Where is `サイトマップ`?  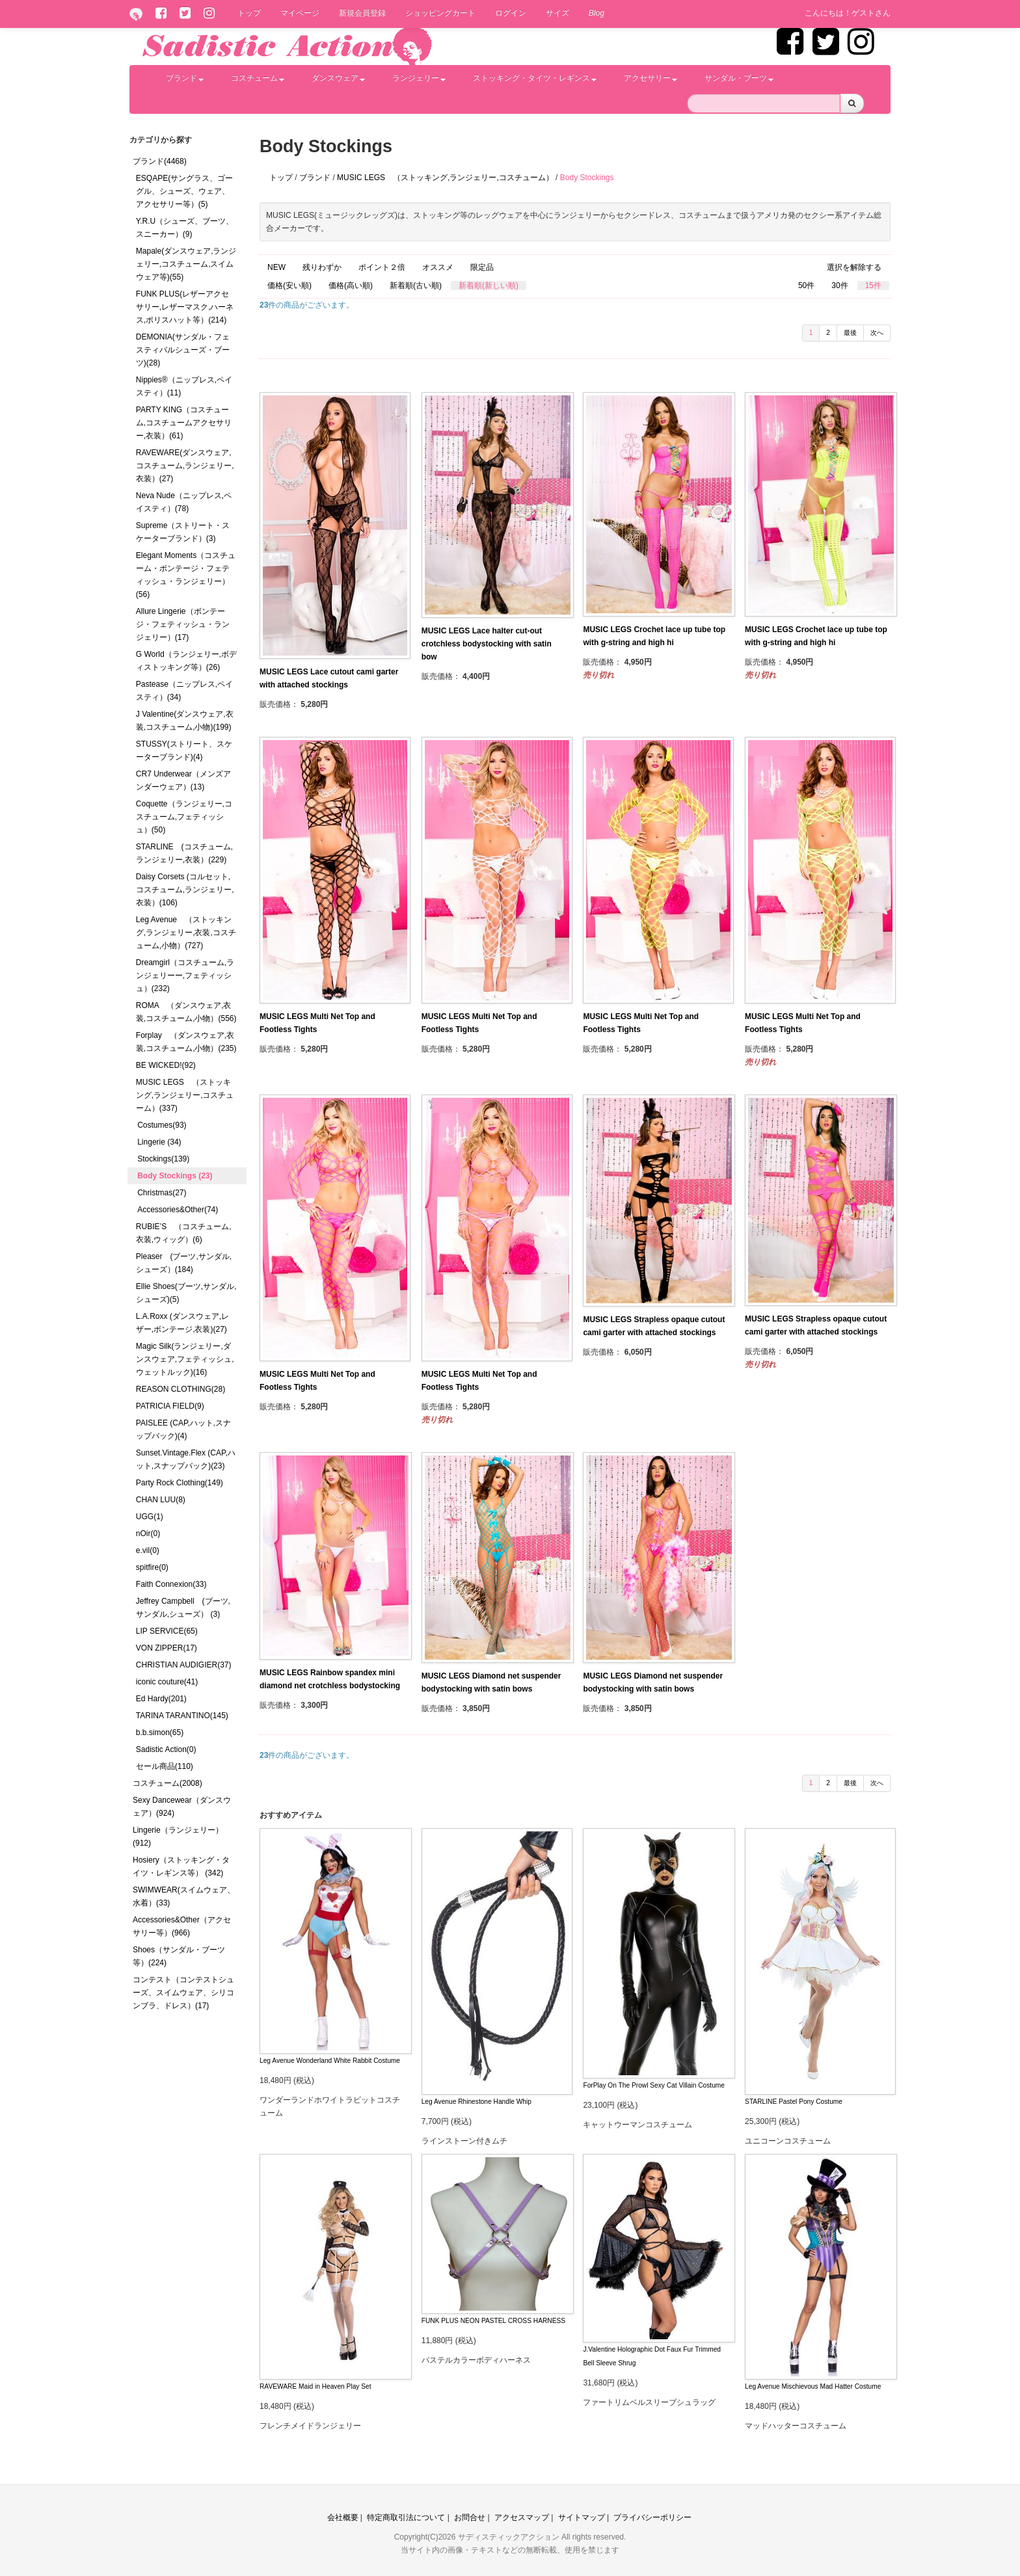 サイトマップ is located at coordinates (581, 2517).